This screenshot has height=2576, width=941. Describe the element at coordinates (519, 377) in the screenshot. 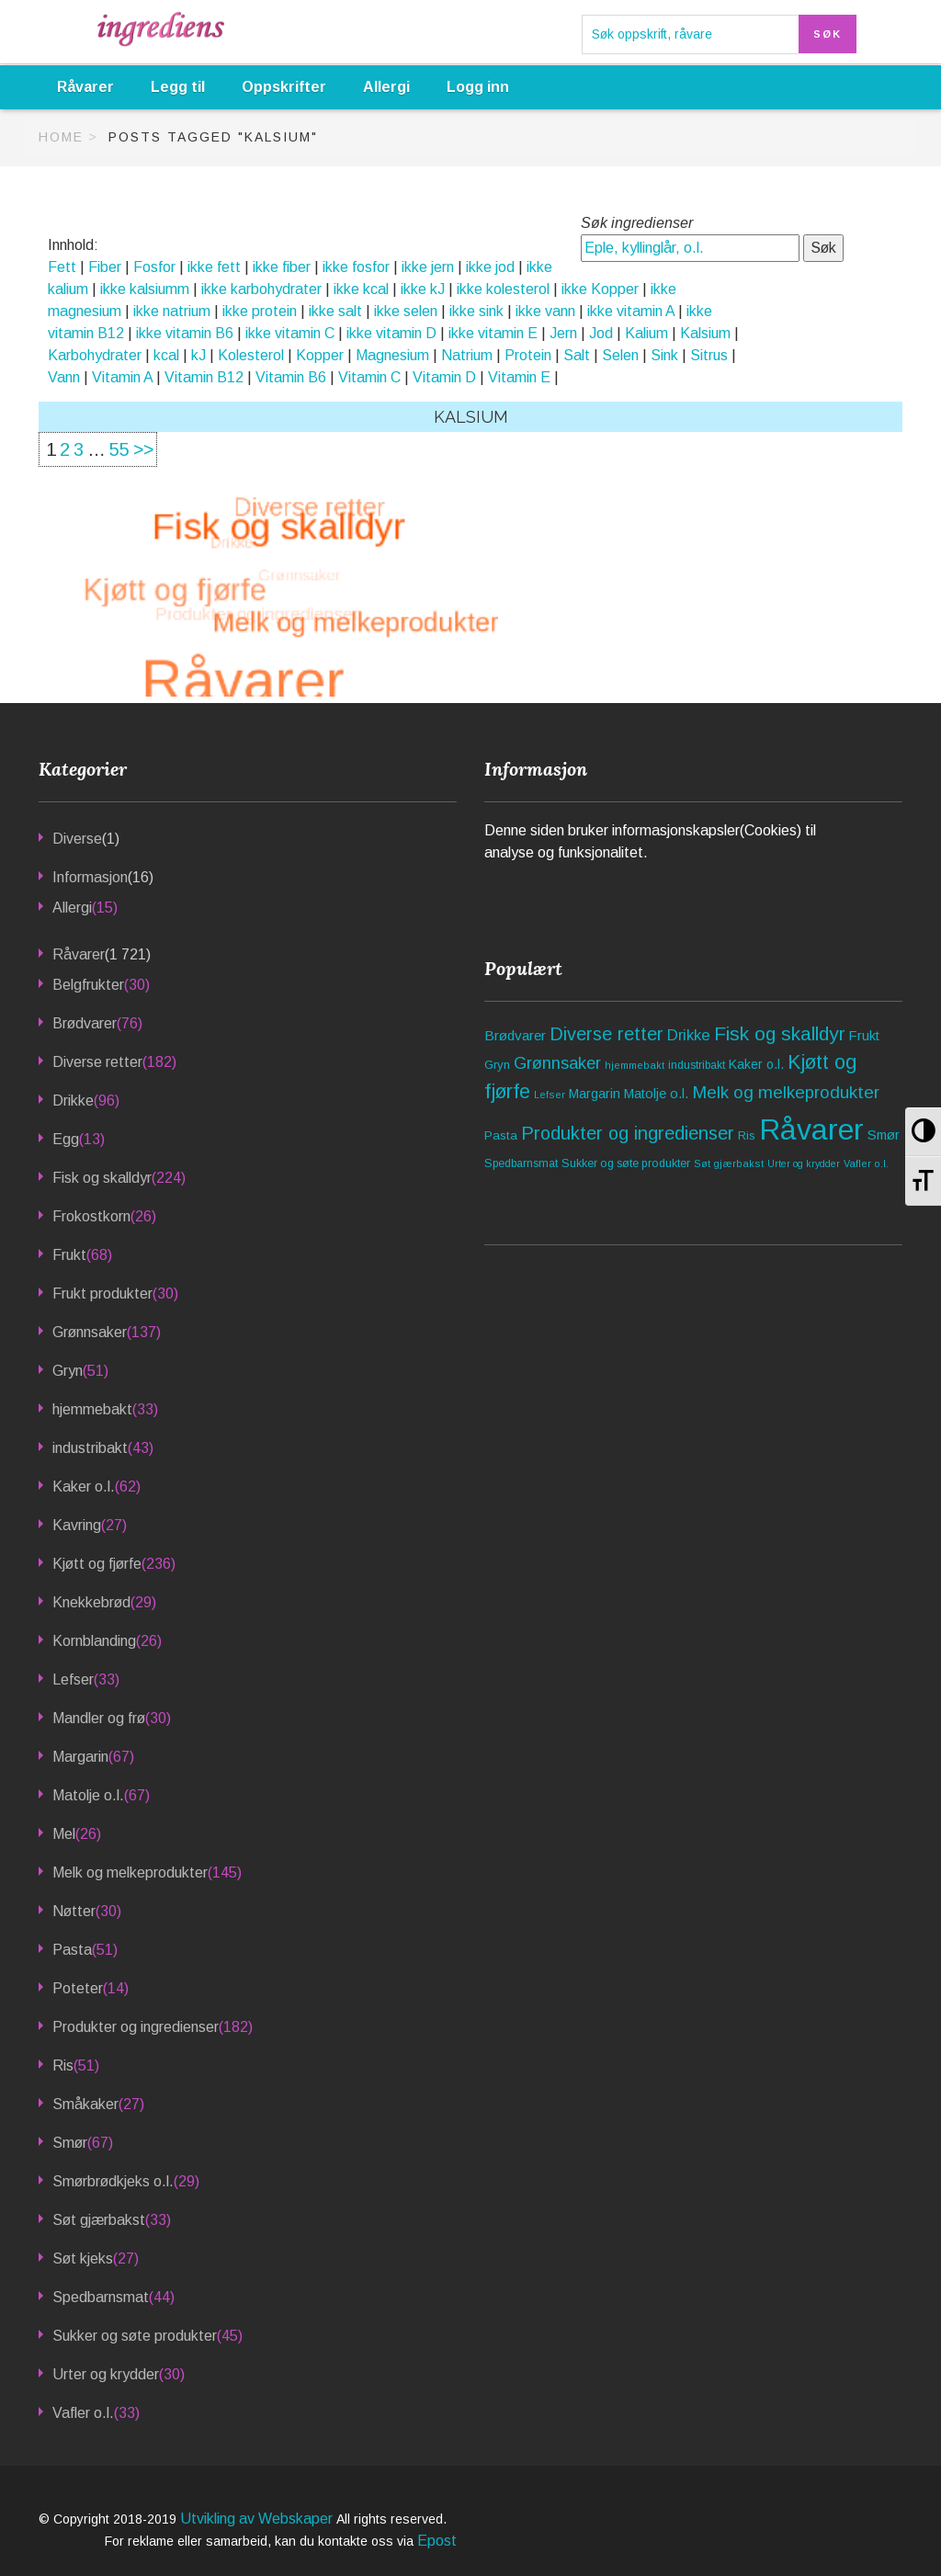

I see `Vitamin E` at that location.